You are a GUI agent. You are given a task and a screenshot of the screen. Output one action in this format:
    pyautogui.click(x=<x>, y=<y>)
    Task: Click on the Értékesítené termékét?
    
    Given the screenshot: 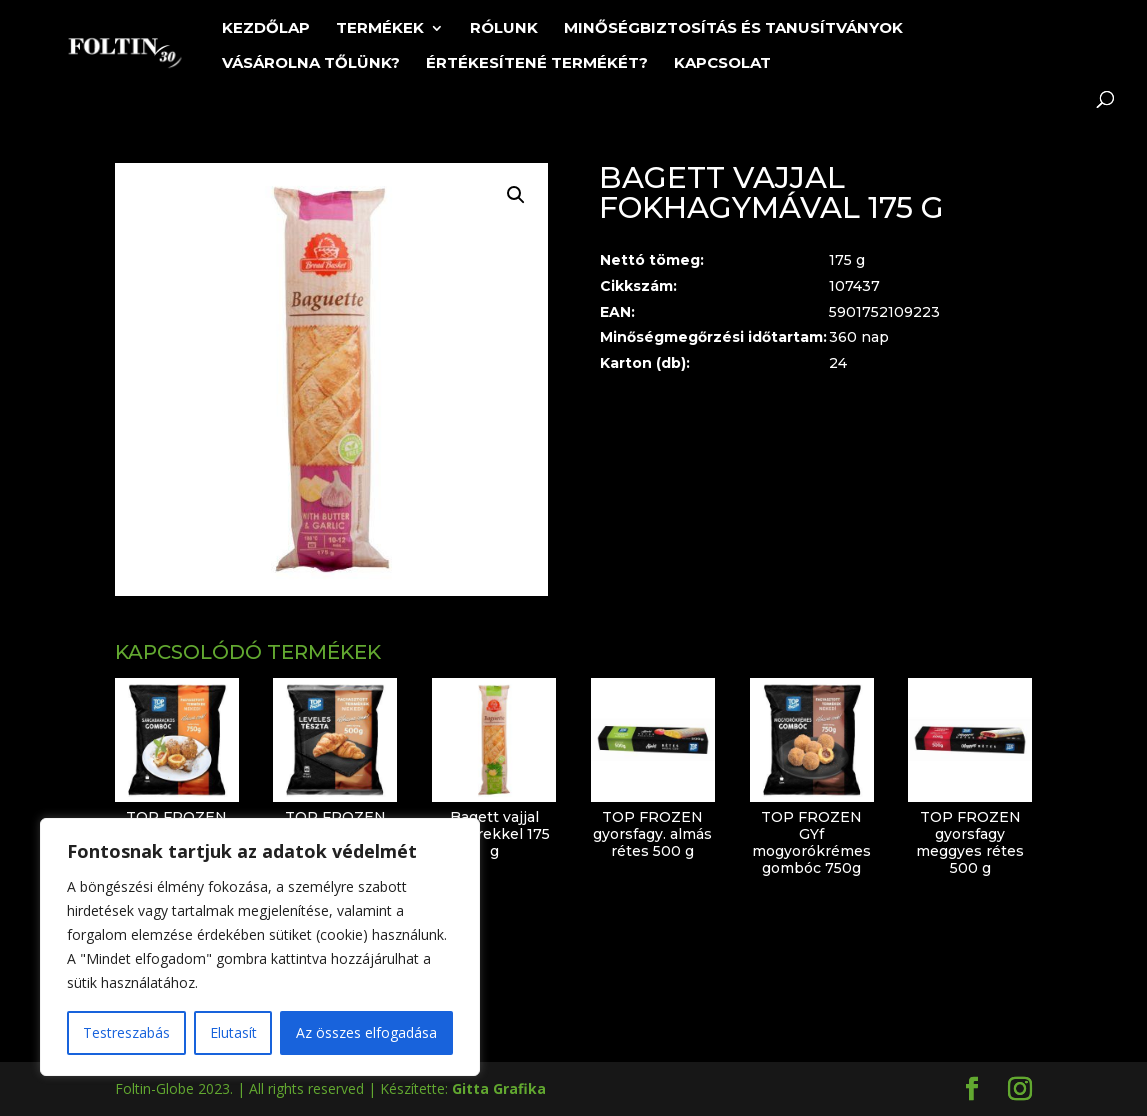 What is the action you would take?
    pyautogui.click(x=537, y=64)
    